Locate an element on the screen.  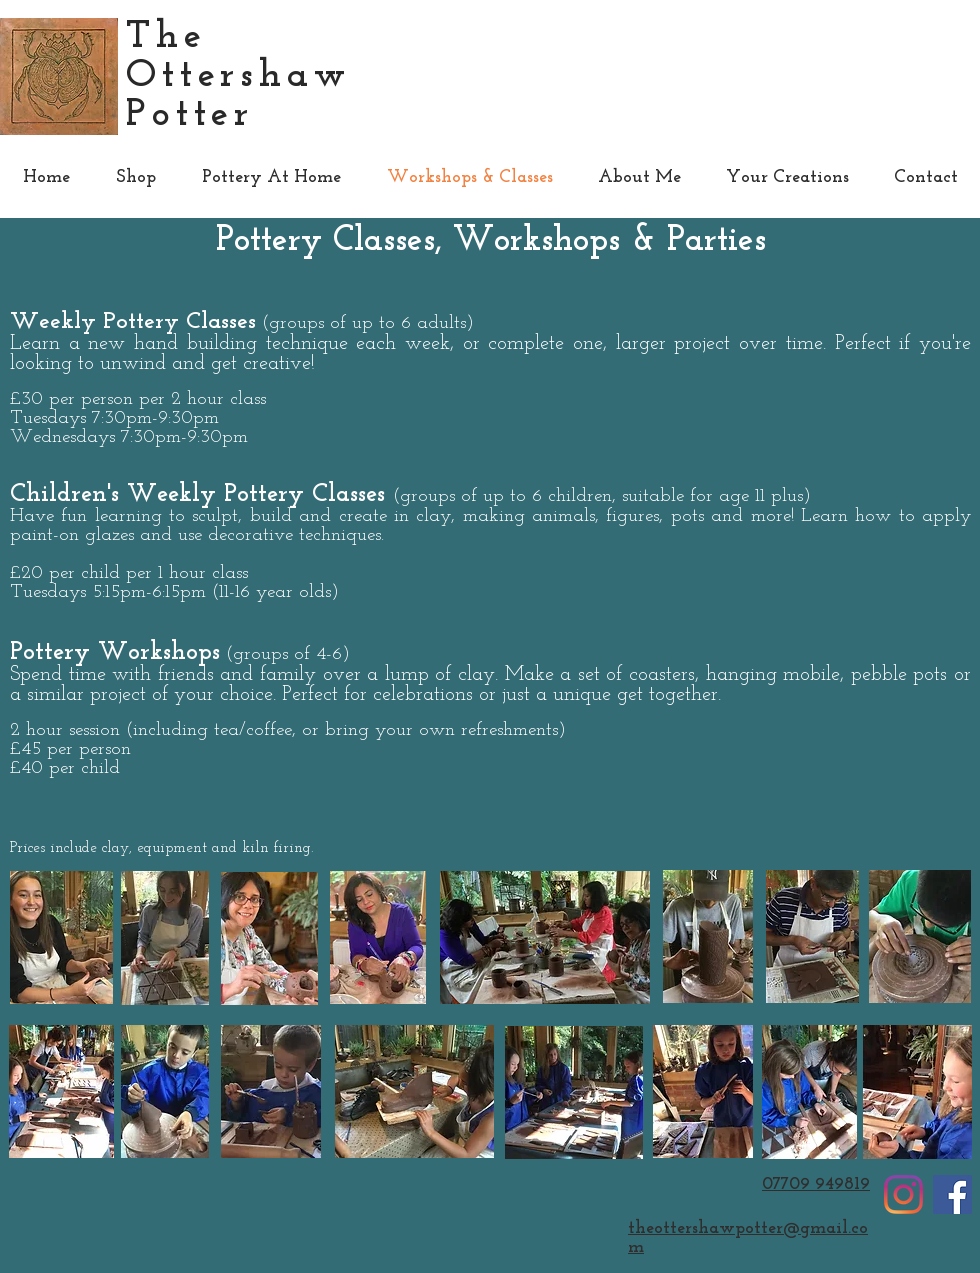
[Instagram] is located at coordinates (903, 1194).